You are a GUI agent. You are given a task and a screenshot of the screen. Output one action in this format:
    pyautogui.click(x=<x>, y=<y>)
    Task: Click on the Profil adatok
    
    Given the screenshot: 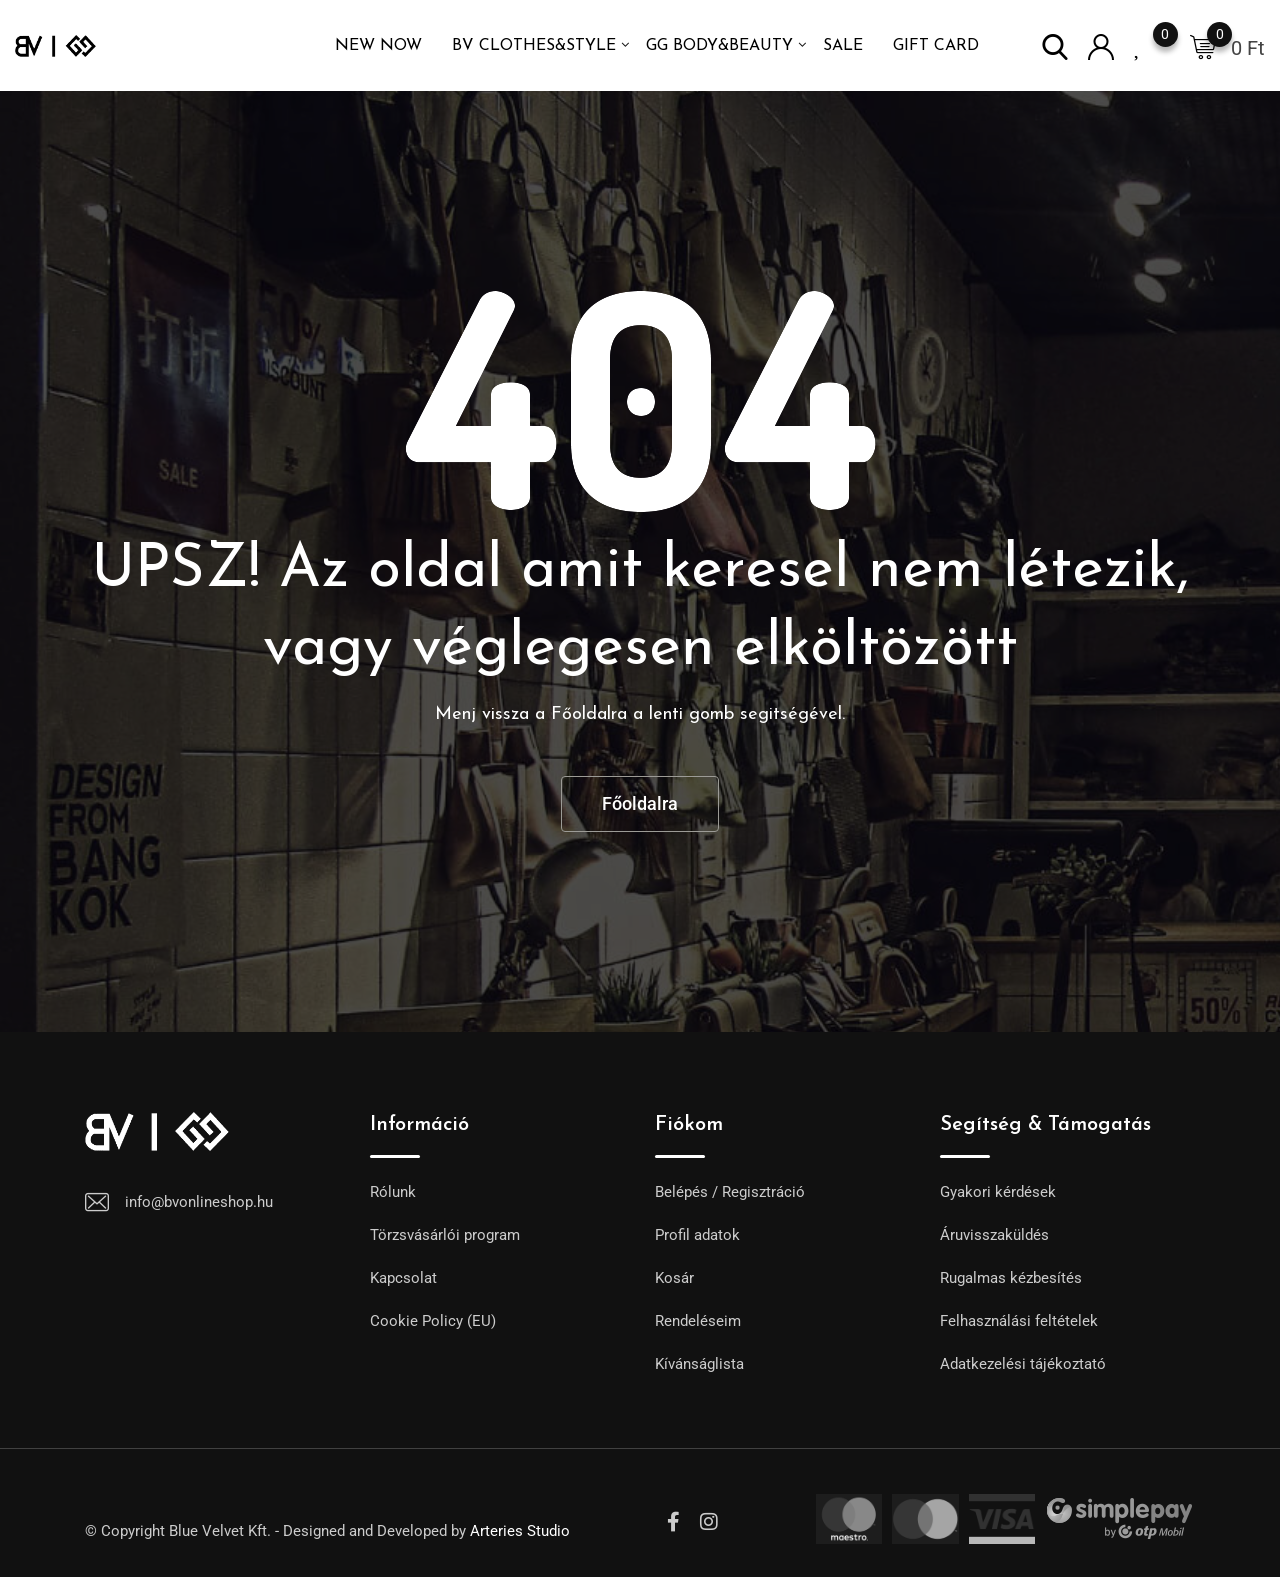 What is the action you would take?
    pyautogui.click(x=697, y=1235)
    